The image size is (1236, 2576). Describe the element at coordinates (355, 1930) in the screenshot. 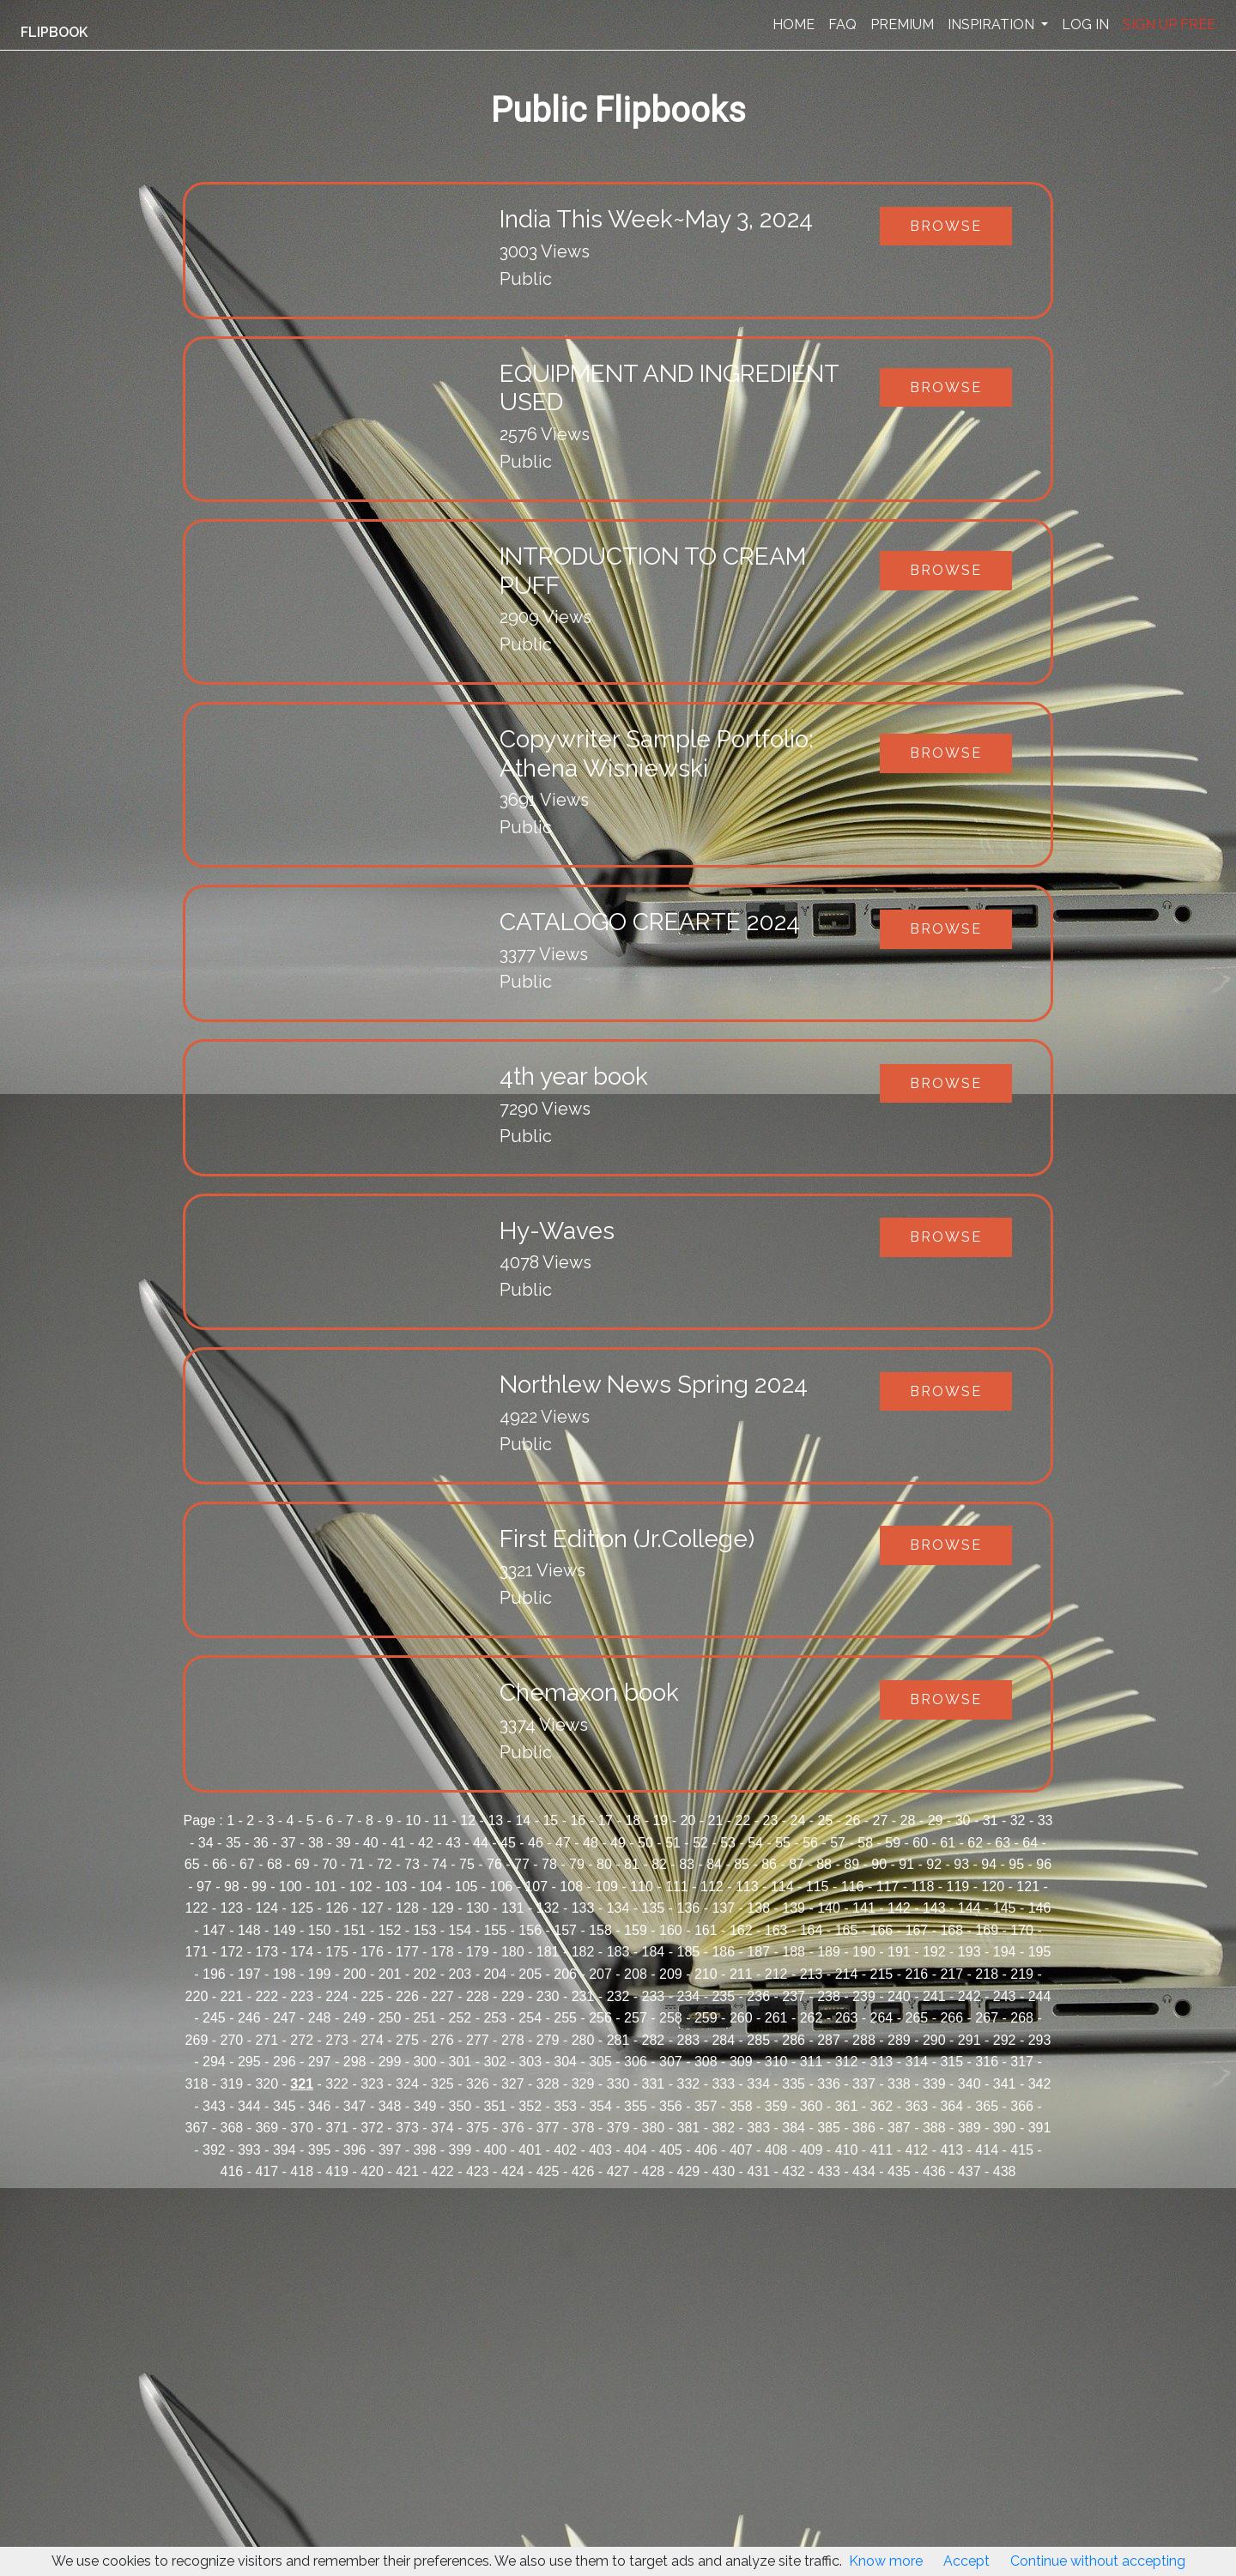

I see `151` at that location.